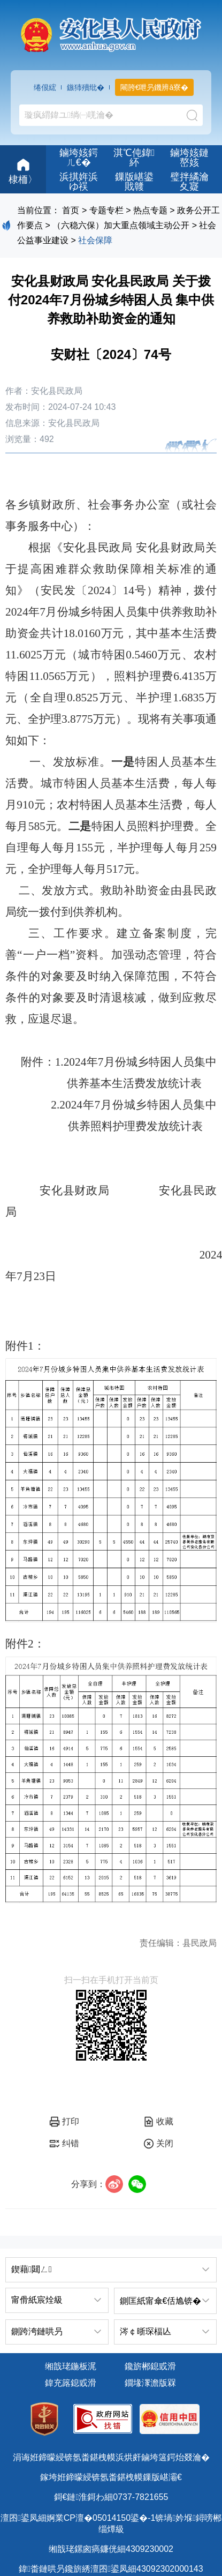 The image size is (222, 2576). What do you see at coordinates (106, 210) in the screenshot?
I see `专题专栏` at bounding box center [106, 210].